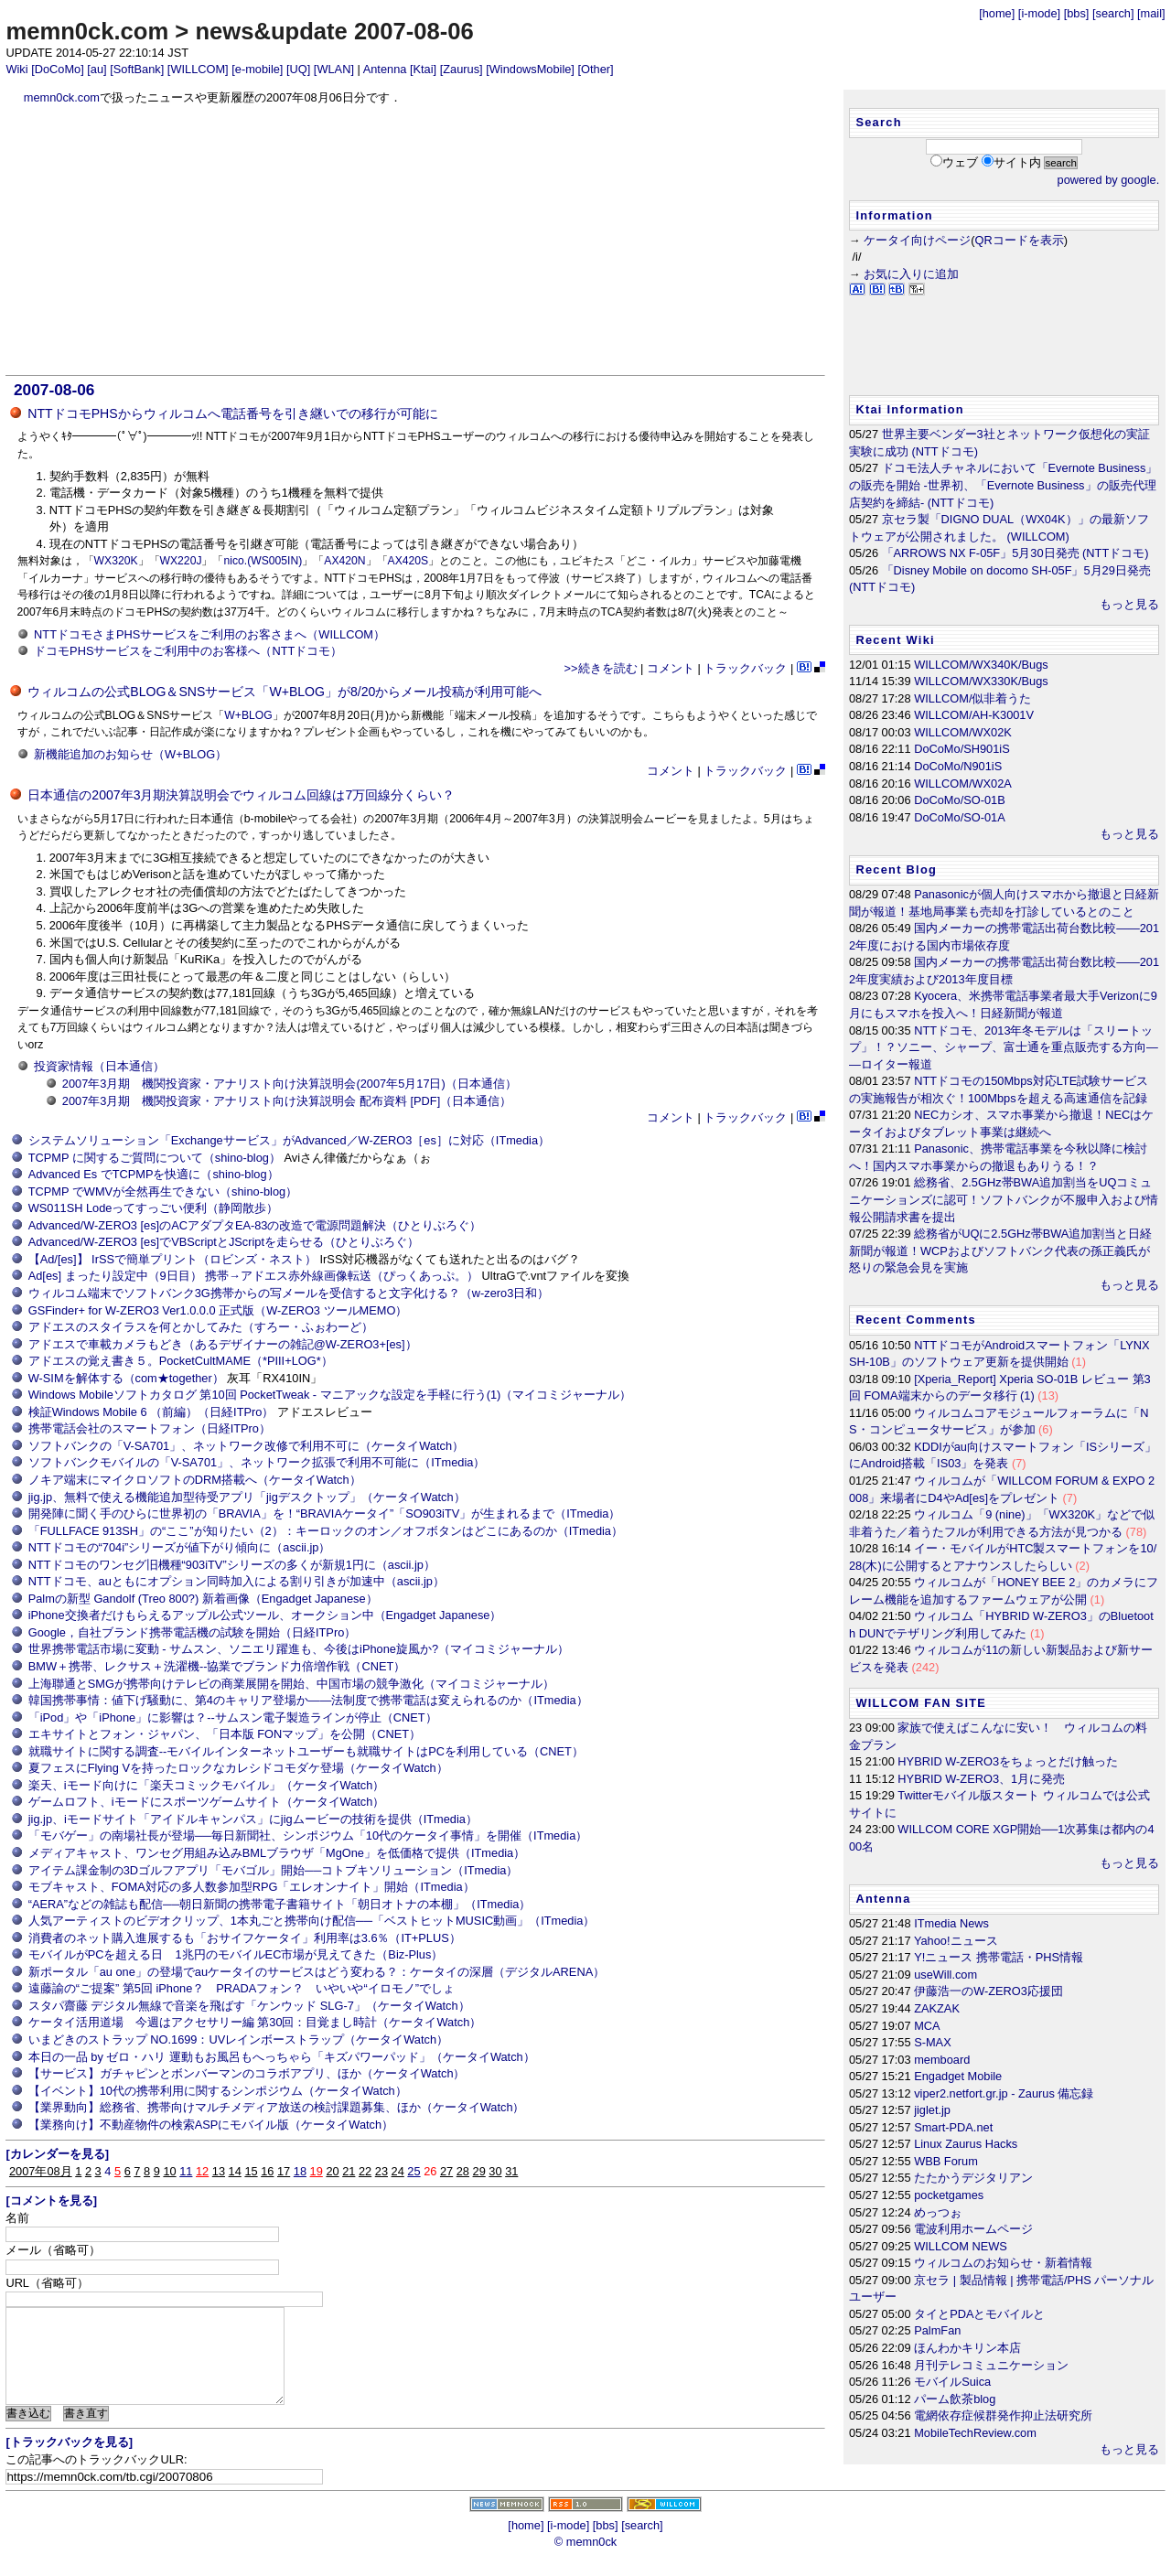  What do you see at coordinates (1000, 1250) in the screenshot?
I see `総務省がUQに2.5GHz帯BWA追加割当と日経新聞が報道！WCPおよびソフトバンク代表の孫正義氏が怒りの緊急会見を実施` at bounding box center [1000, 1250].